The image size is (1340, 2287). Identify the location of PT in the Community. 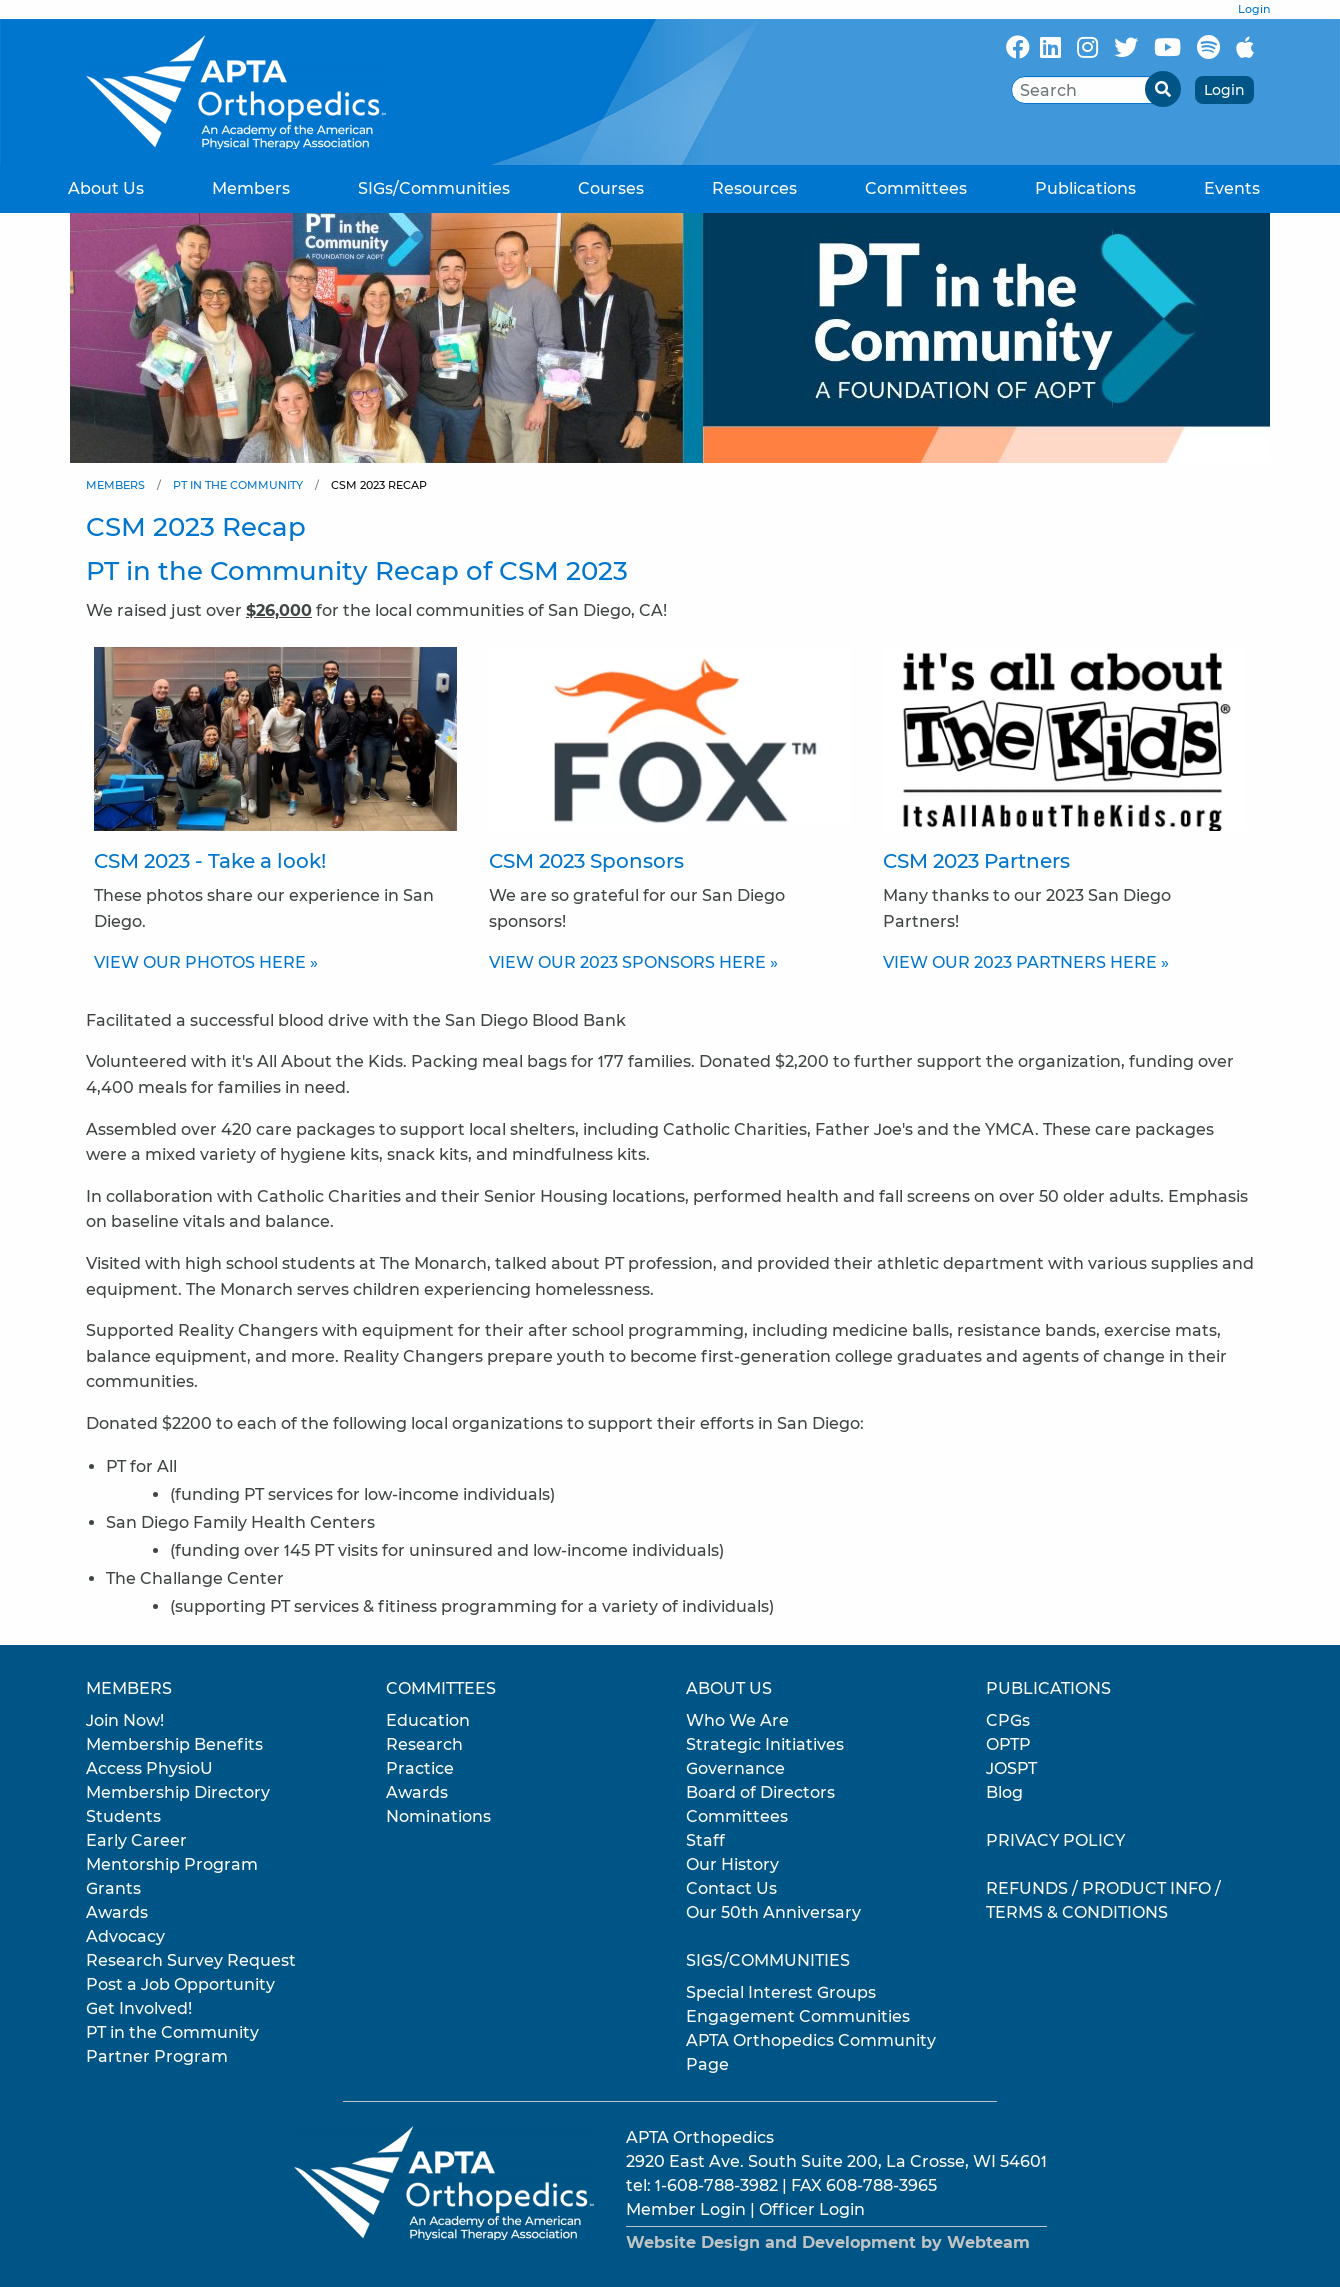
(238, 485).